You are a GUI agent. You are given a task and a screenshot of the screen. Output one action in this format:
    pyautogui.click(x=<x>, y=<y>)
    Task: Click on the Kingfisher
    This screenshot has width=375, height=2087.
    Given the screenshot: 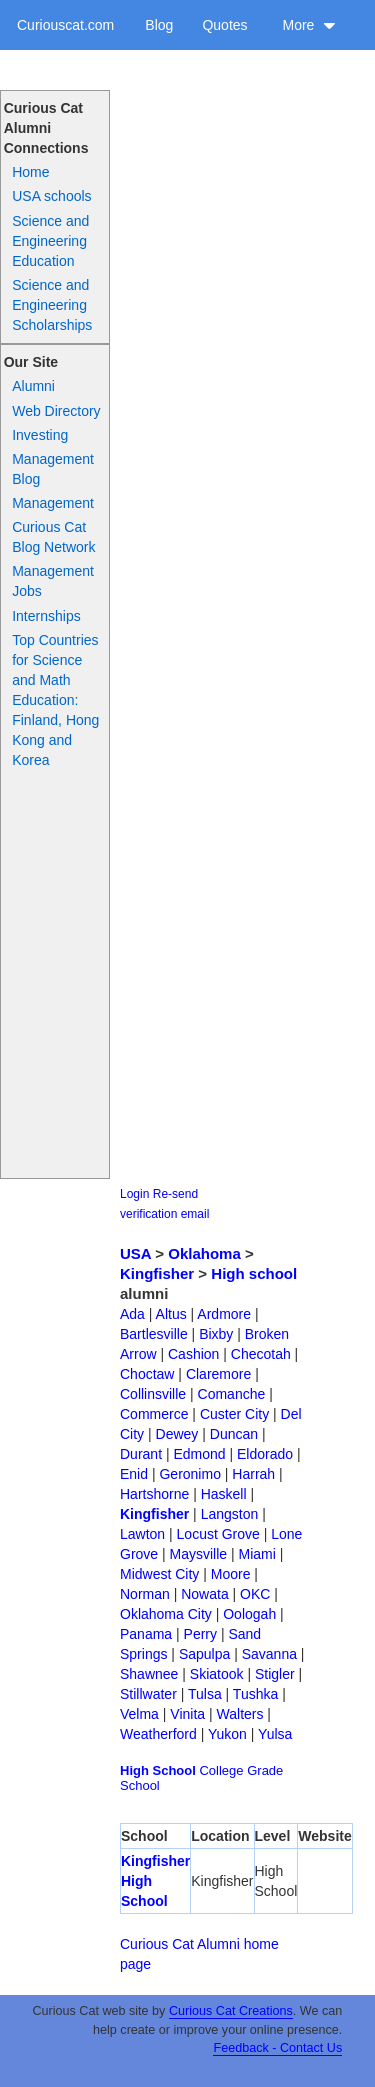 What is the action you would take?
    pyautogui.click(x=157, y=1273)
    